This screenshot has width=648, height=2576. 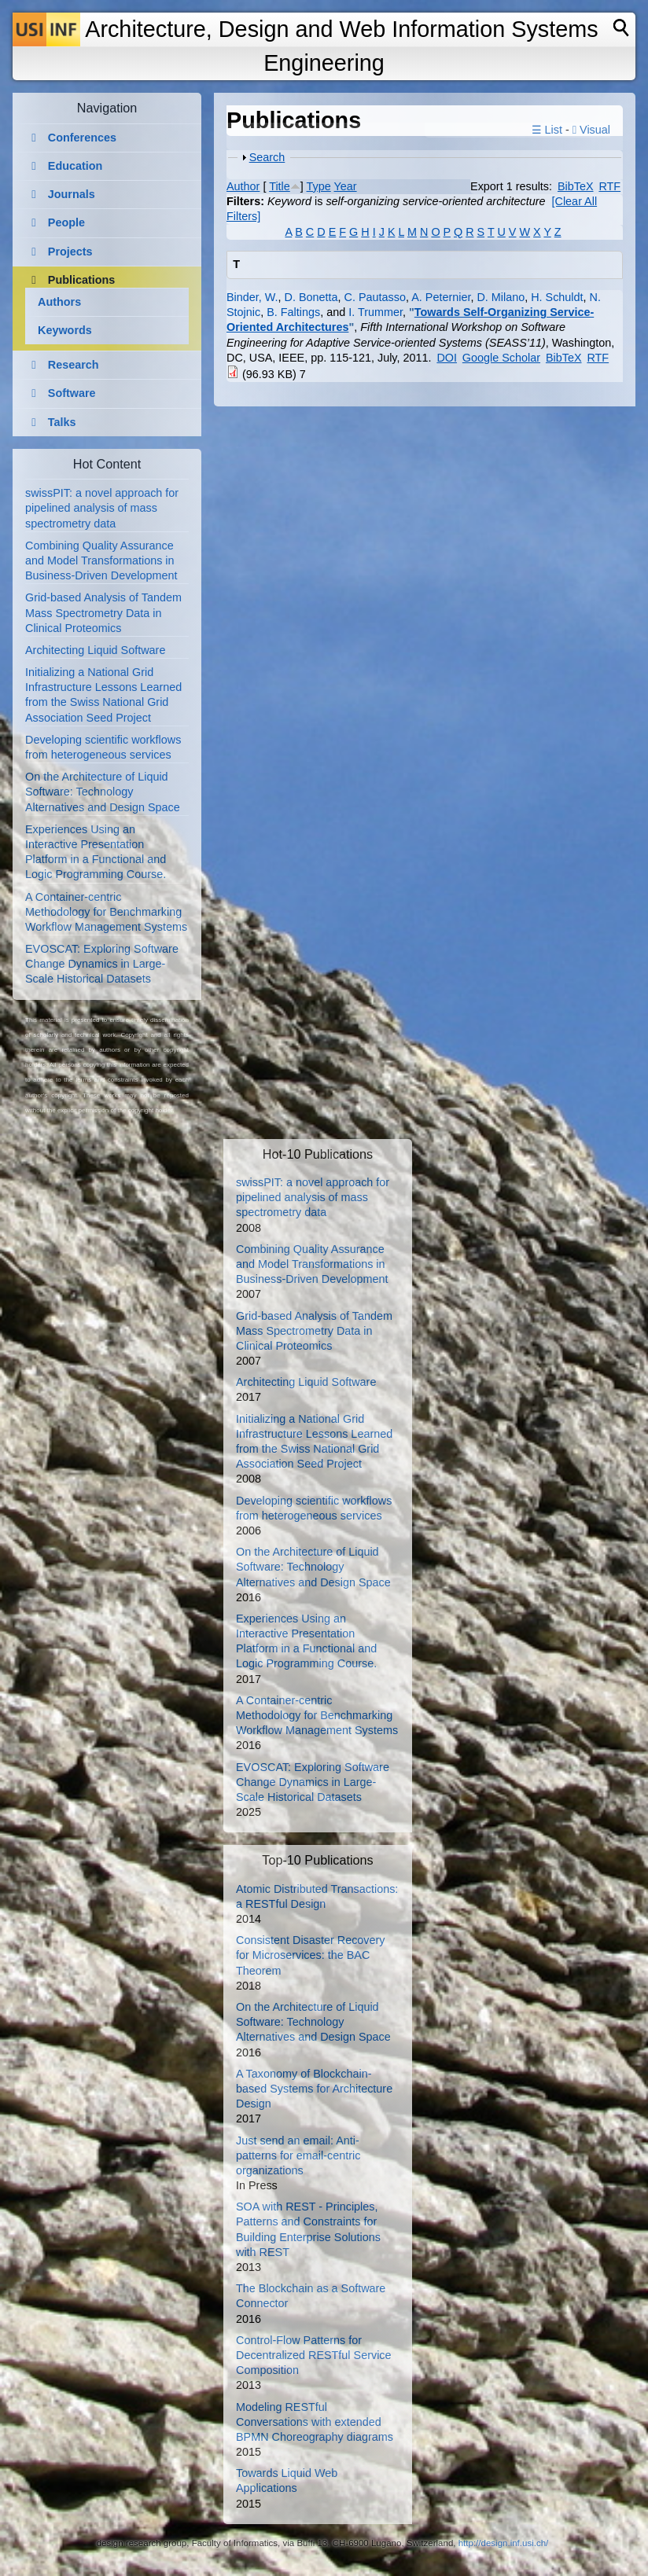 I want to click on Combining Quality Assurance and Model Transformations in Business-Driven Development, so click(x=101, y=560).